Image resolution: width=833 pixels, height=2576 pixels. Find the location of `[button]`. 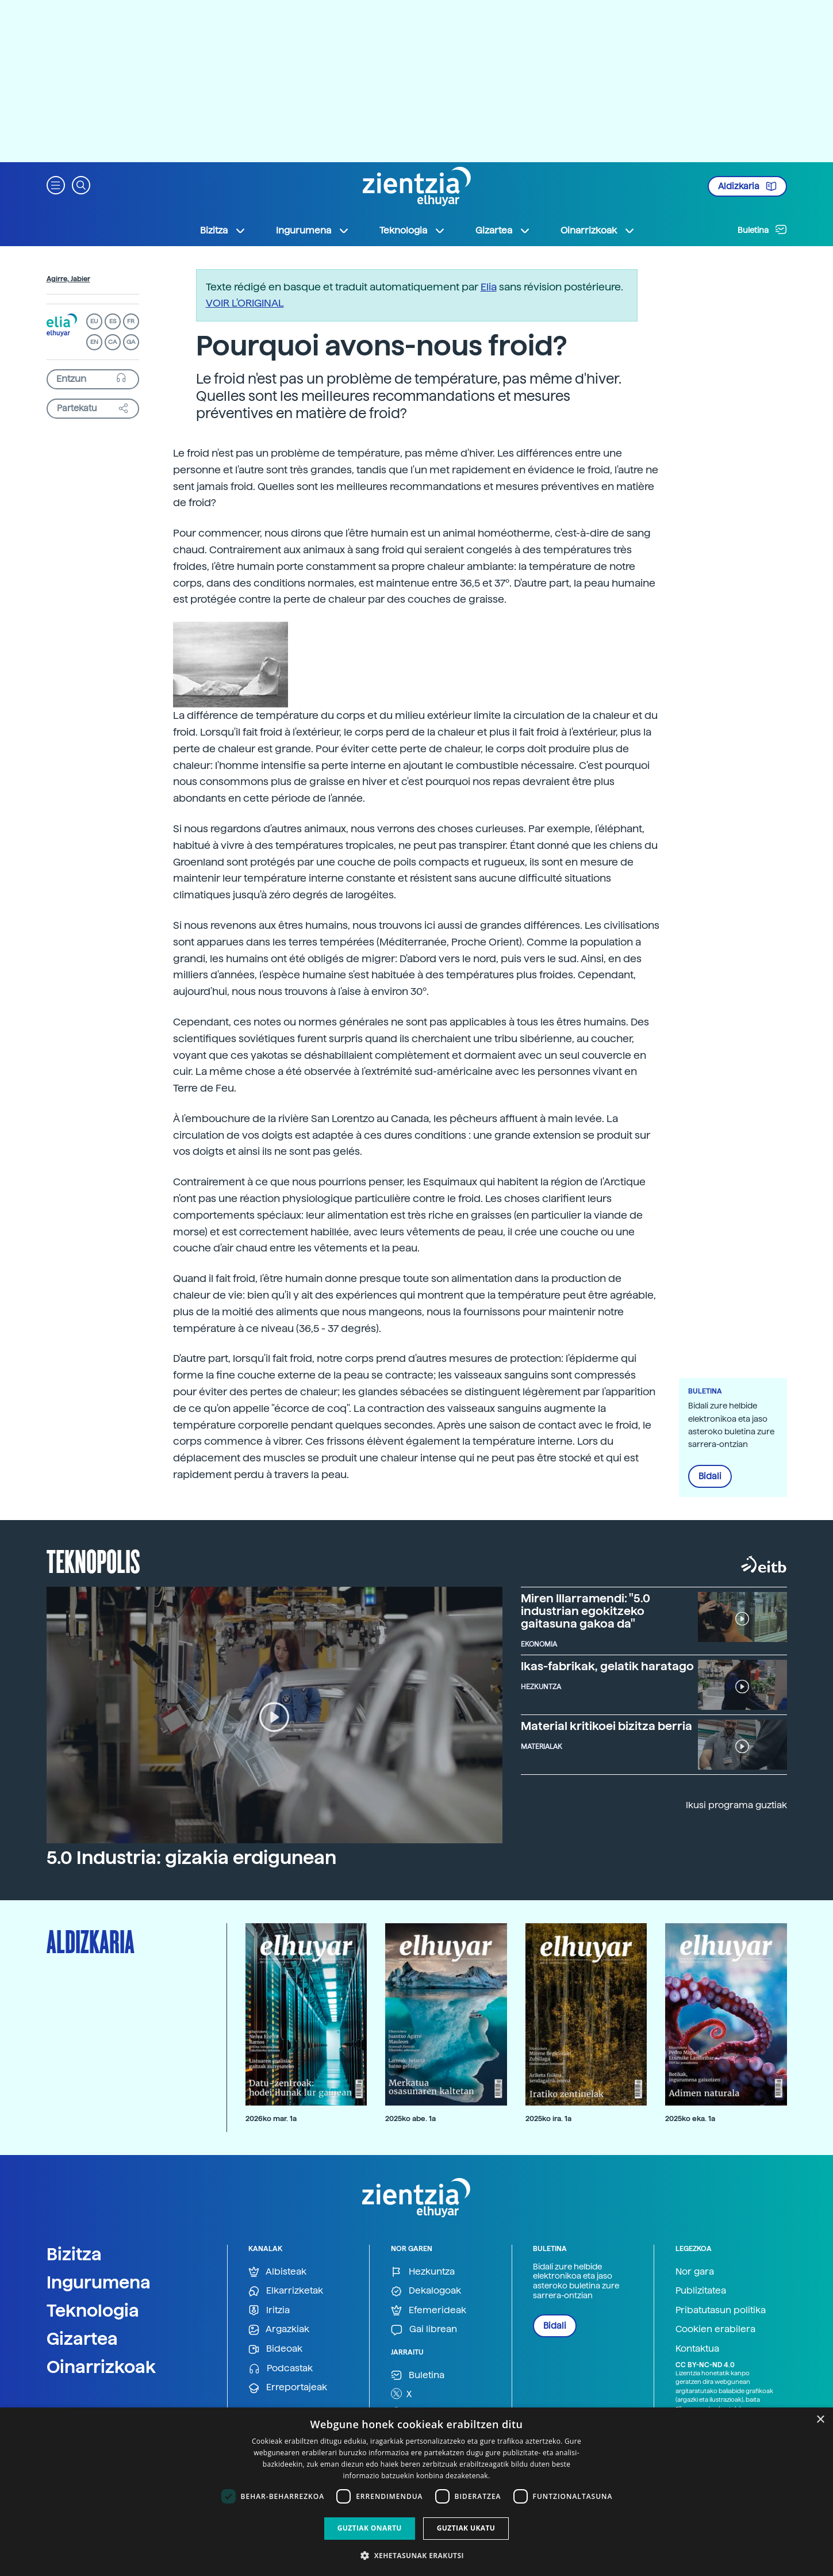

[button] is located at coordinates (56, 184).